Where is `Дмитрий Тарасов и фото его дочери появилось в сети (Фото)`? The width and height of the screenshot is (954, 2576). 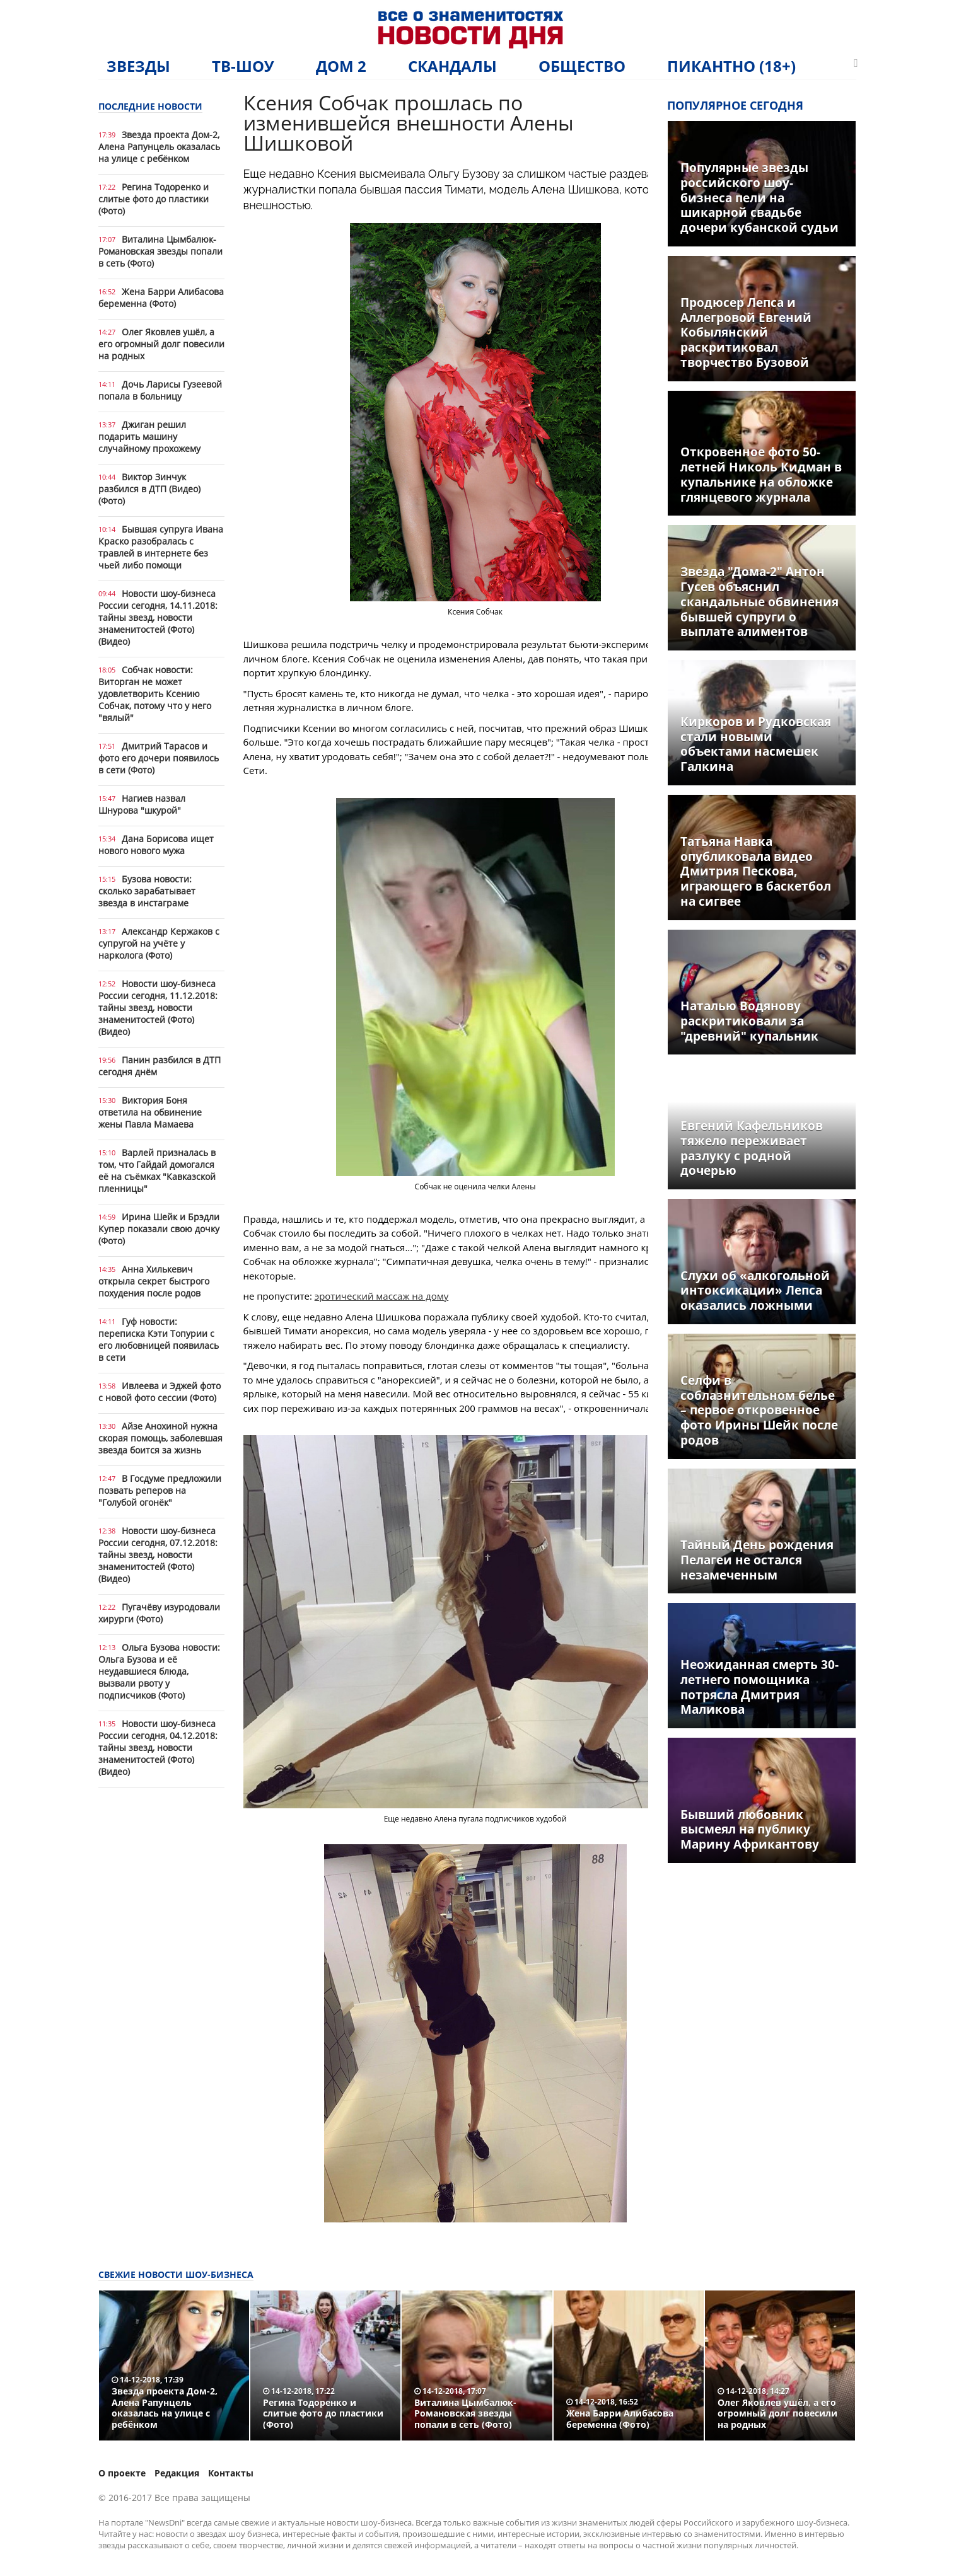
Дмитрий Тарасов и фото его дочери появилось в сети (Фото) is located at coordinates (158, 758).